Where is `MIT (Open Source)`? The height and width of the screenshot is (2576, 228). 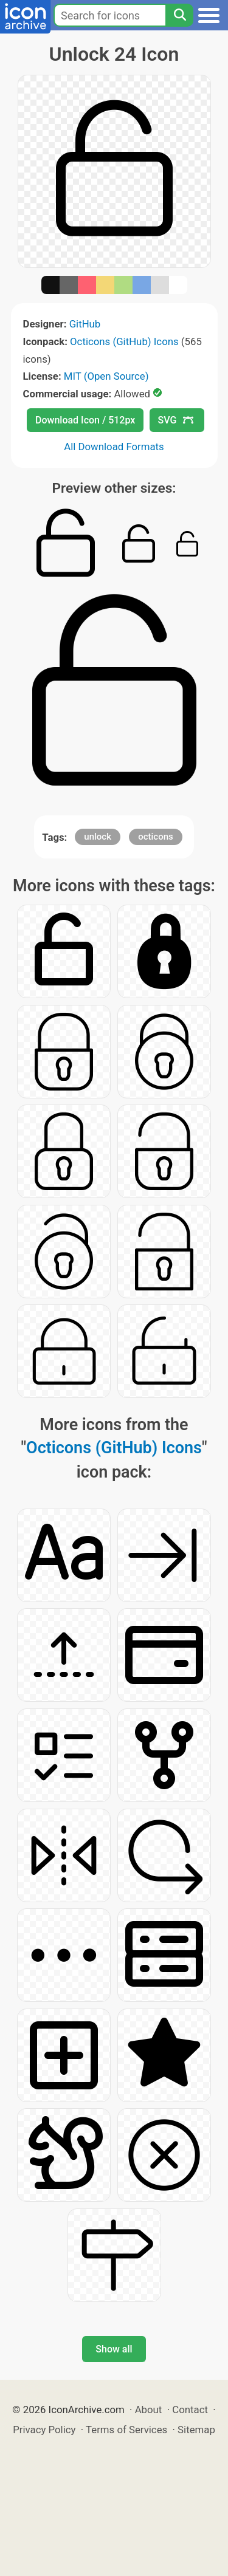 MIT (Open Source) is located at coordinates (106, 376).